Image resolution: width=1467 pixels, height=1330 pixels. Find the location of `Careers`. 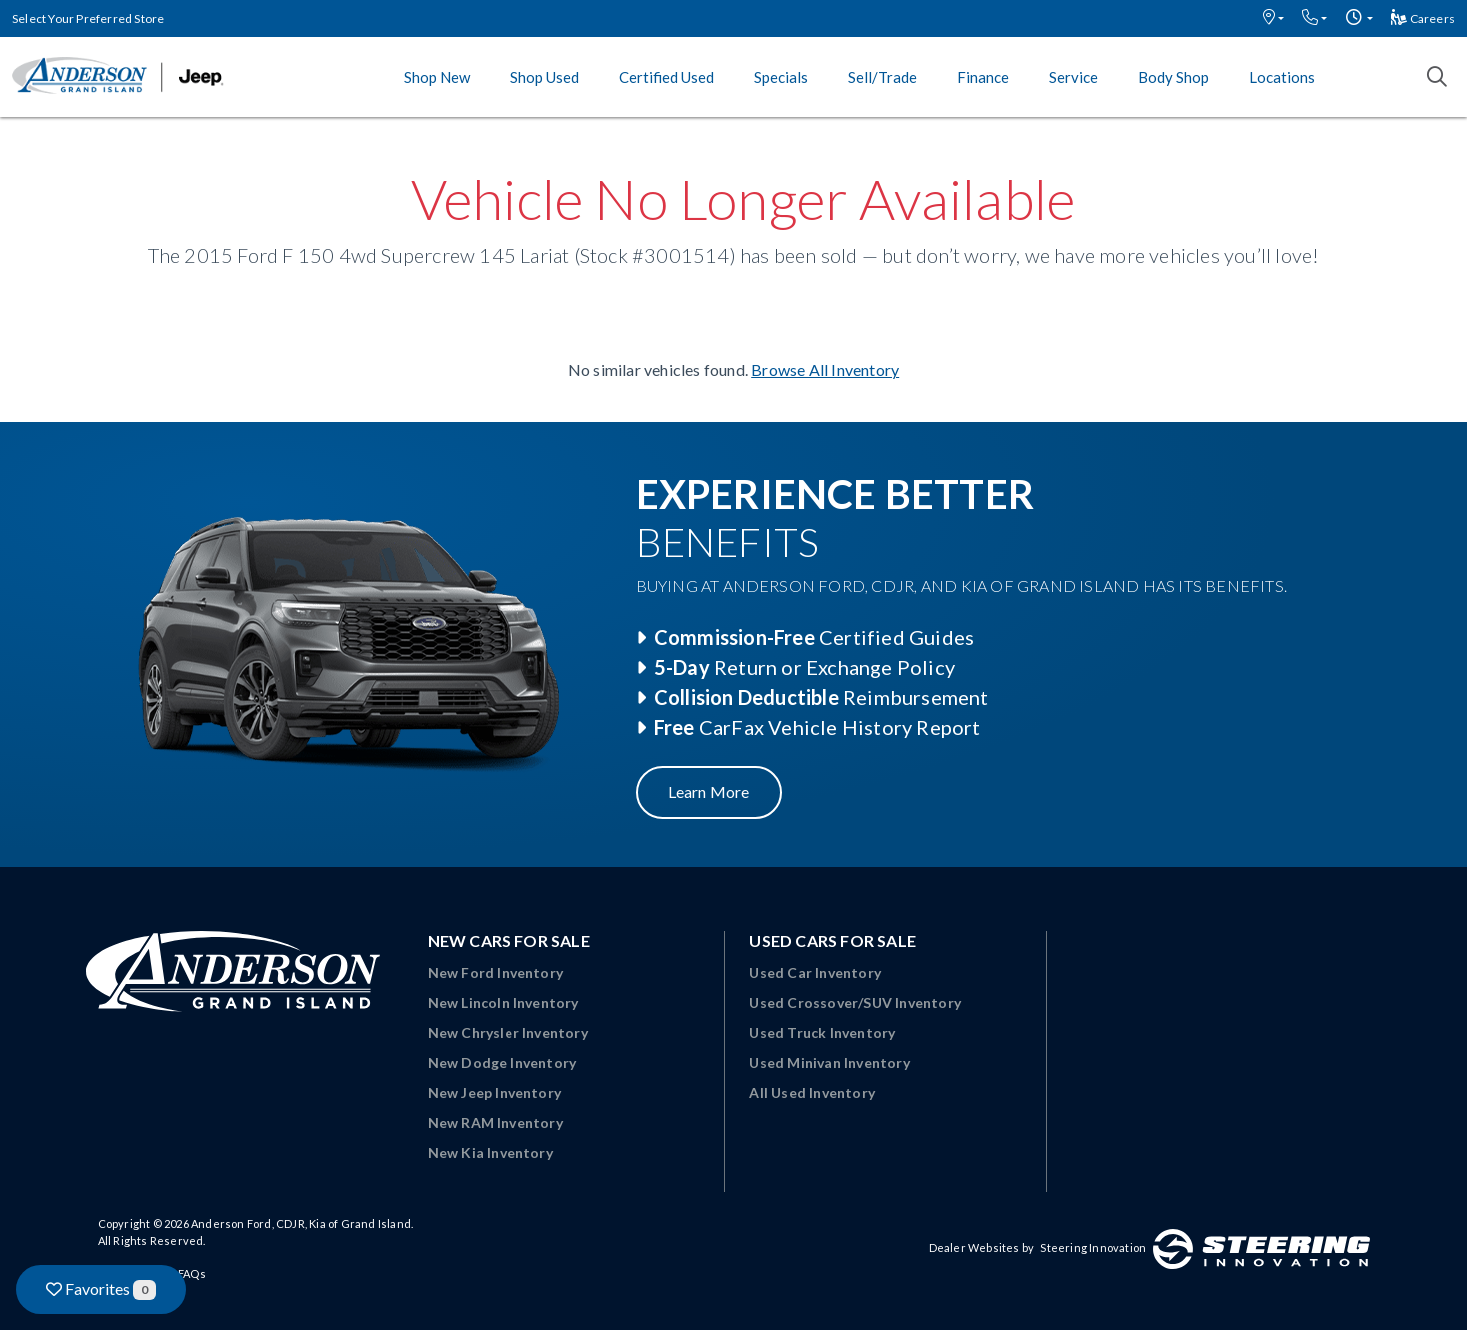

Careers is located at coordinates (1423, 18).